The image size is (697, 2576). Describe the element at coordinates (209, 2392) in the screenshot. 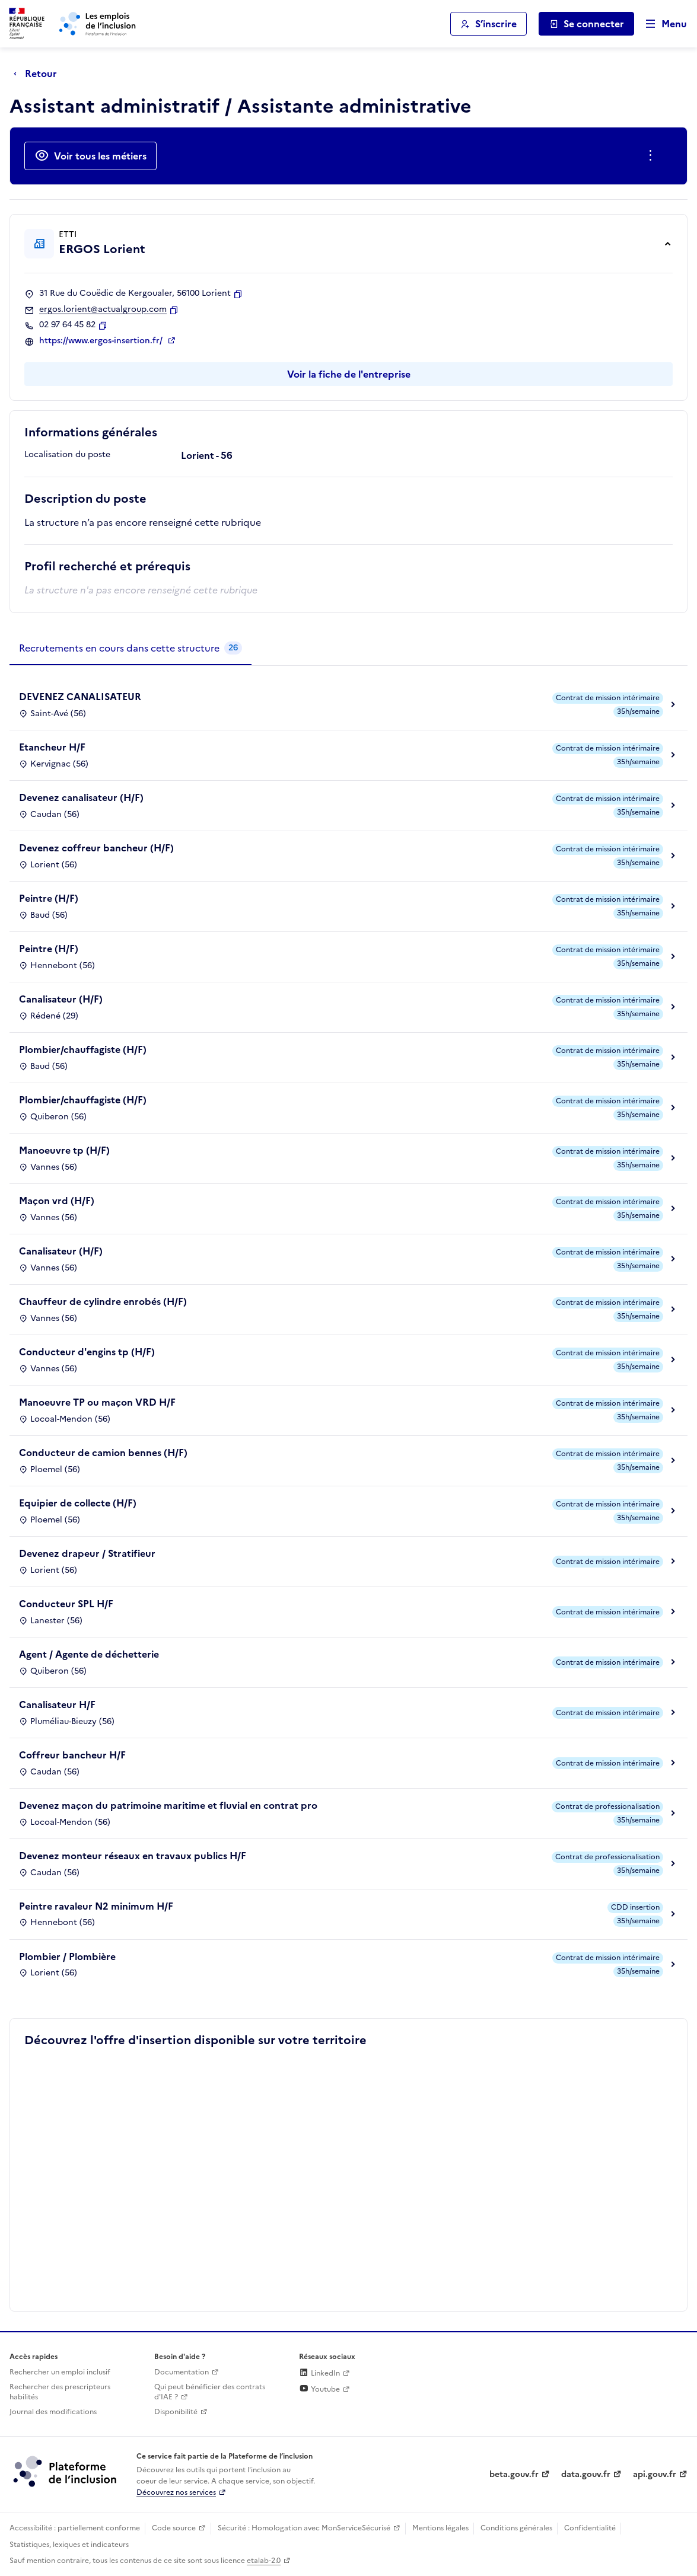

I see `Qui peut bénéficier des contrats d'IAE ? [Qui peut bénéficier des contrats d'IAE ? (ouverture dans un nouvel onglet)]` at that location.